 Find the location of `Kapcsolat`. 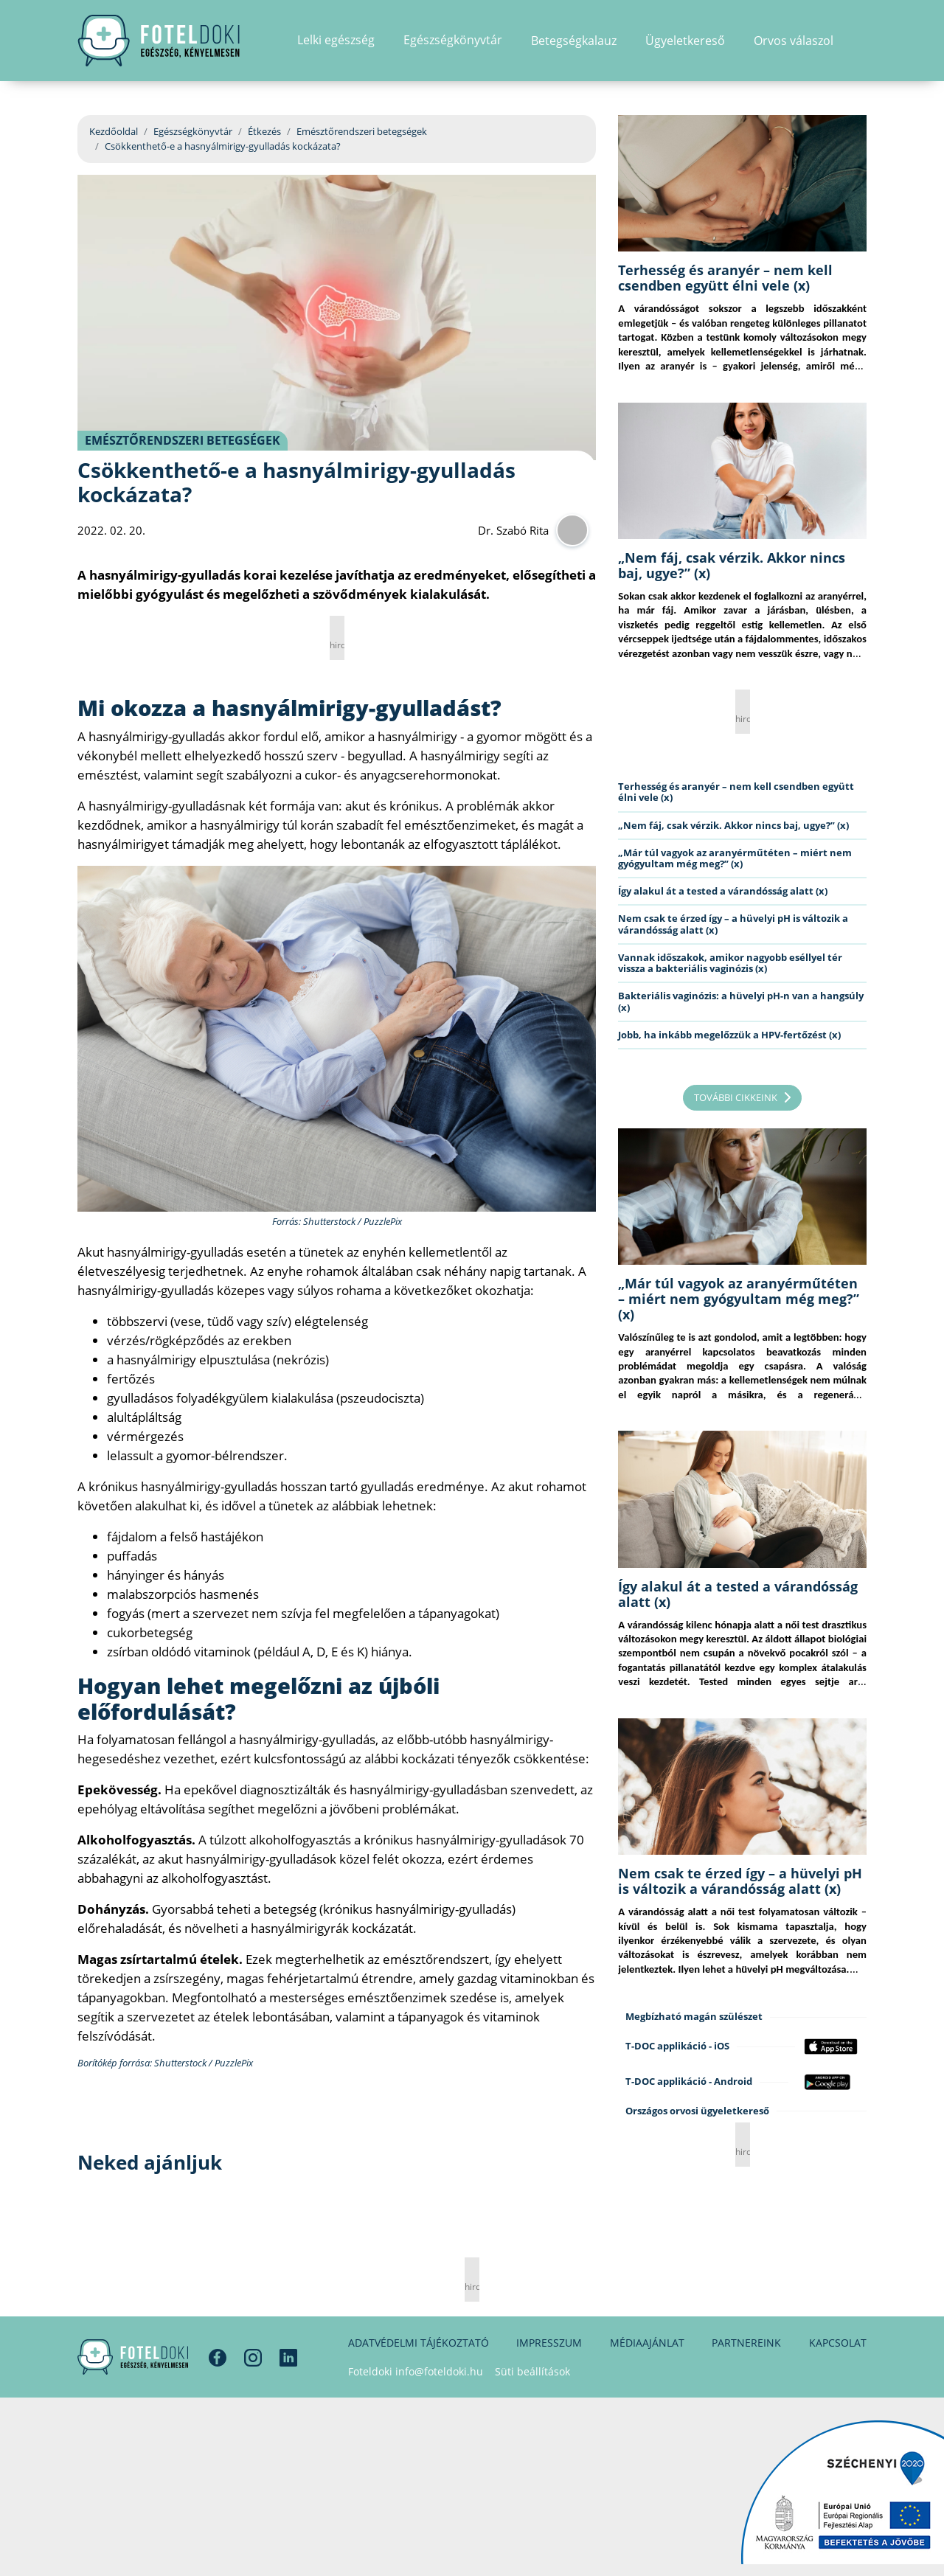

Kapcsolat is located at coordinates (838, 2343).